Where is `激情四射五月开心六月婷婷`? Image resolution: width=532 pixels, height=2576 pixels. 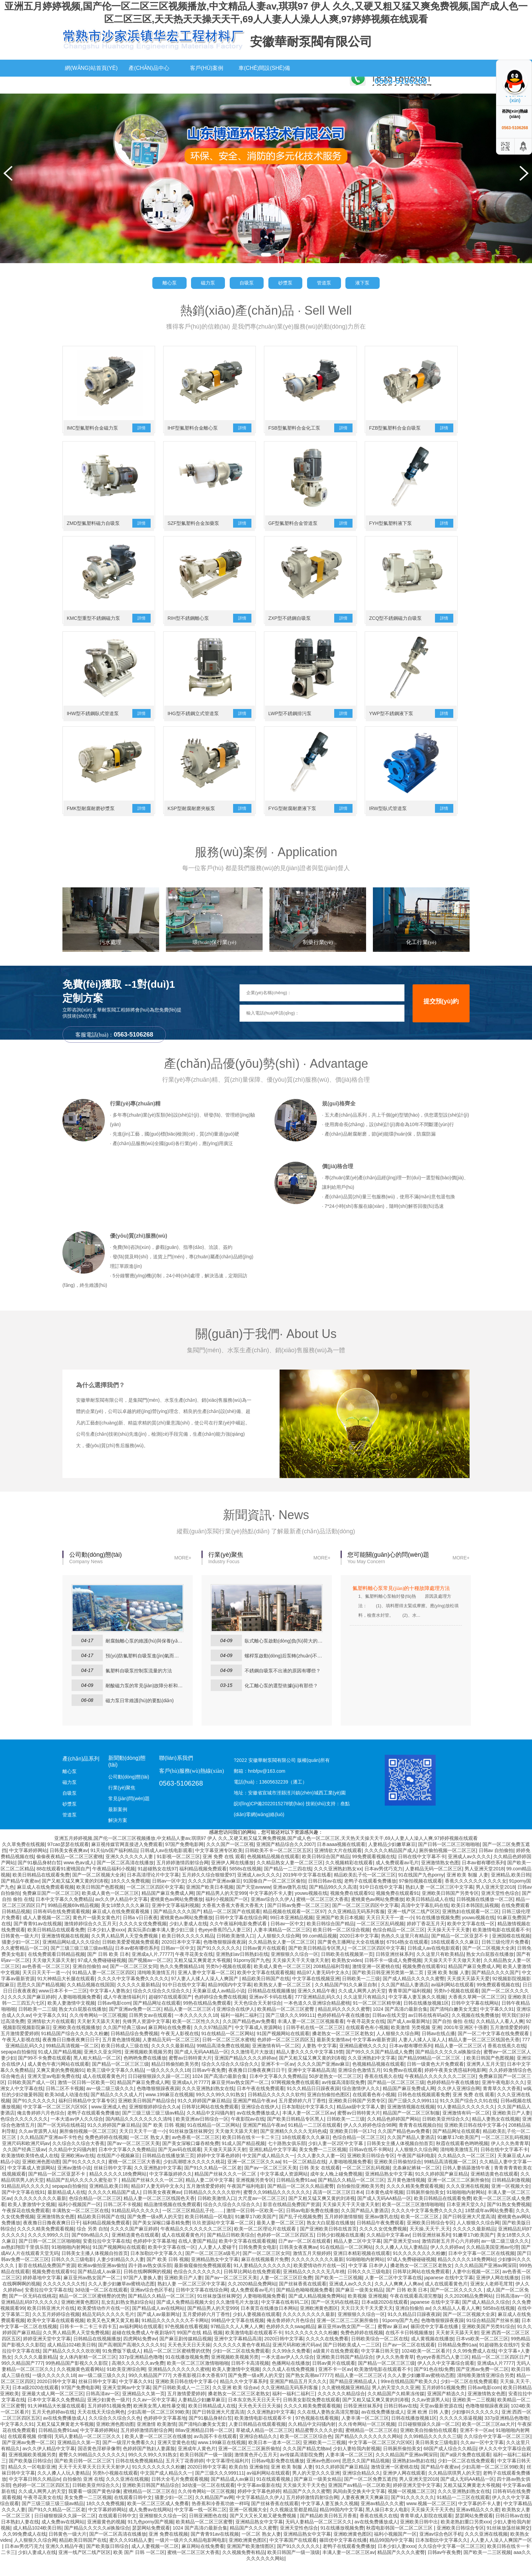 激情四射五月开心六月婷婷 is located at coordinates (450, 2255).